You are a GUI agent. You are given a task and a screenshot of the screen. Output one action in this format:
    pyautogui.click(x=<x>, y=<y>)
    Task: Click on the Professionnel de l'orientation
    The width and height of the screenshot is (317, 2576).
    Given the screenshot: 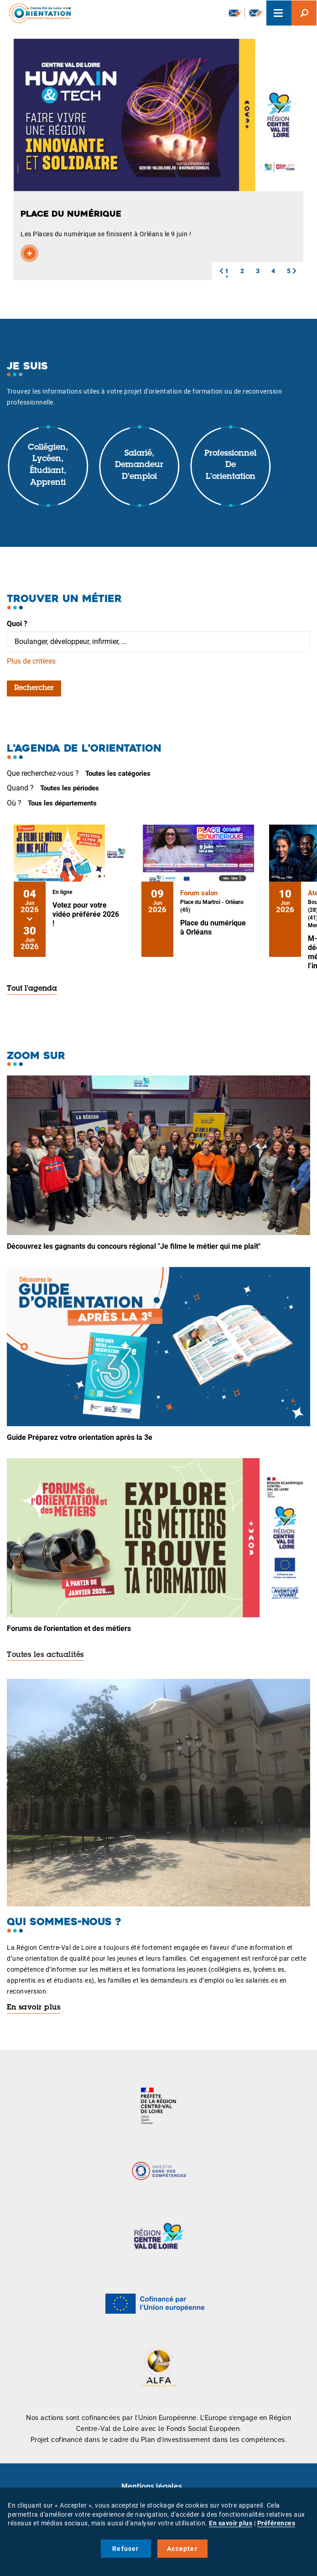 What is the action you would take?
    pyautogui.click(x=230, y=465)
    